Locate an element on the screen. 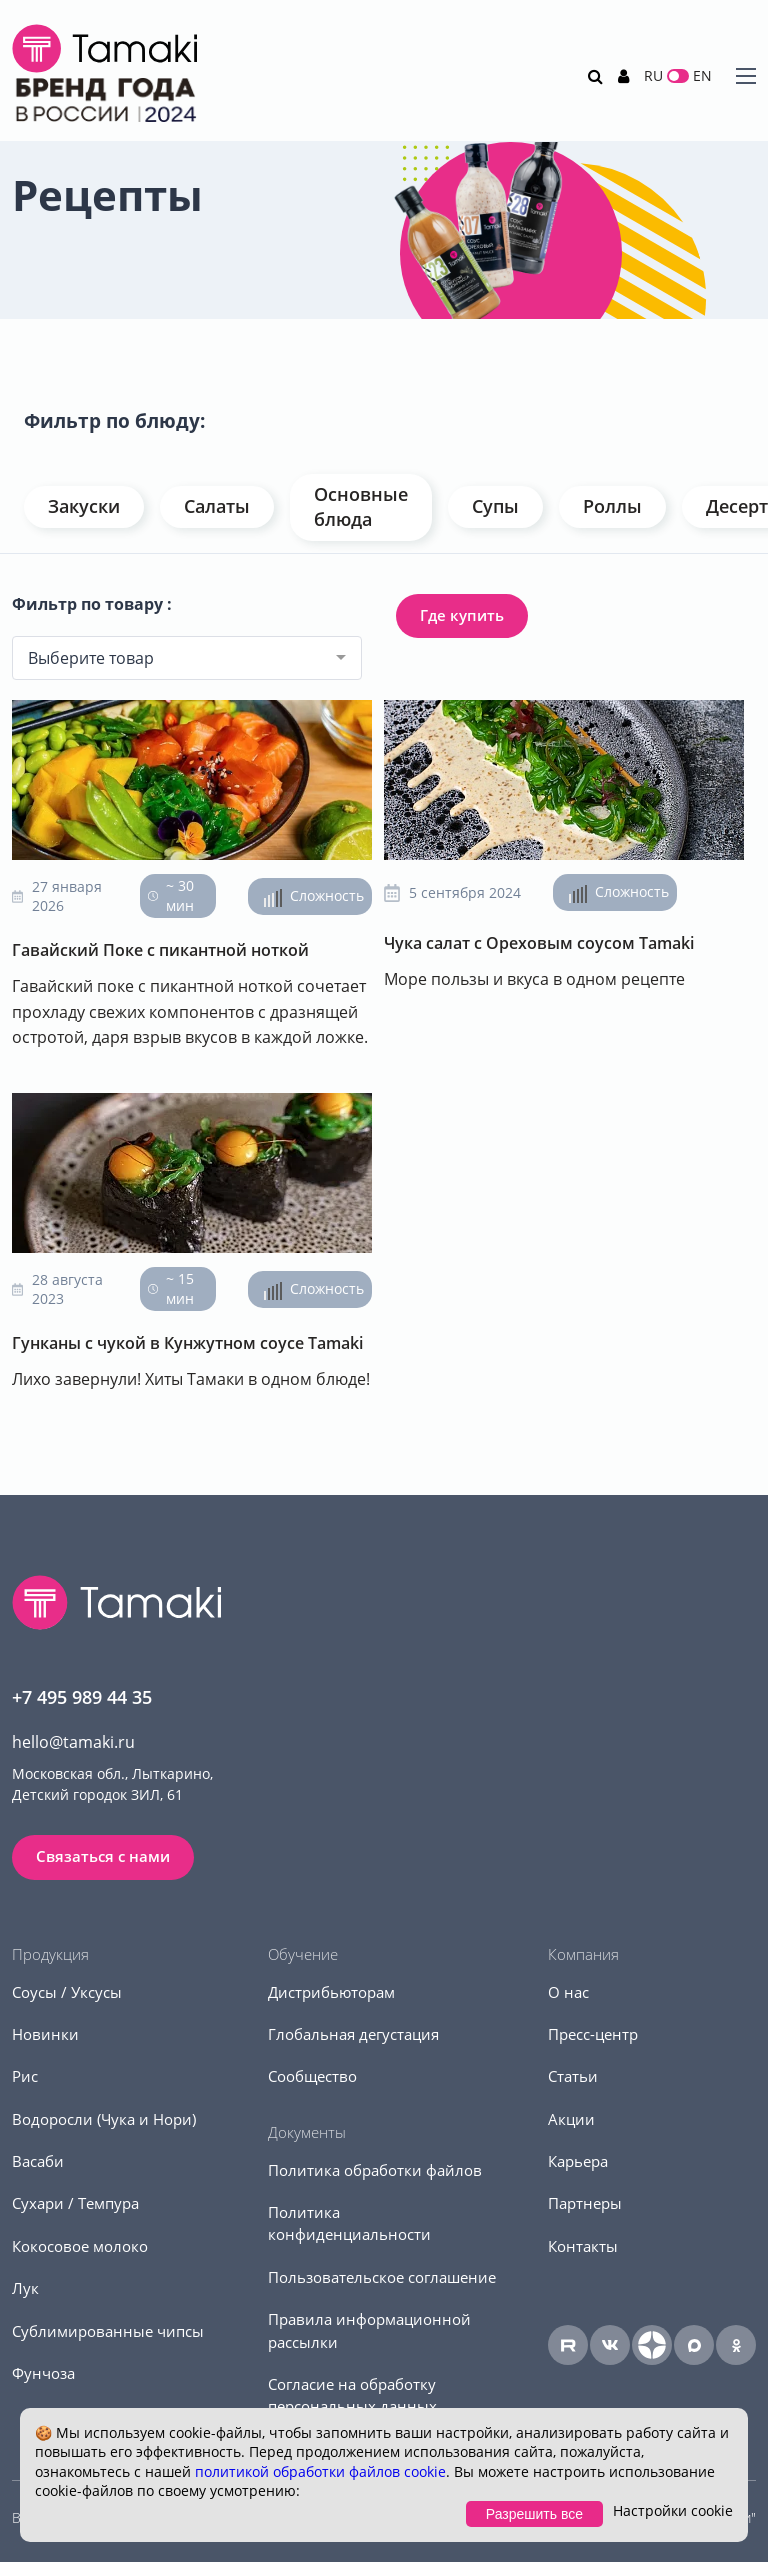 The width and height of the screenshot is (768, 2562). Политика обработки файлов is located at coordinates (375, 2170).